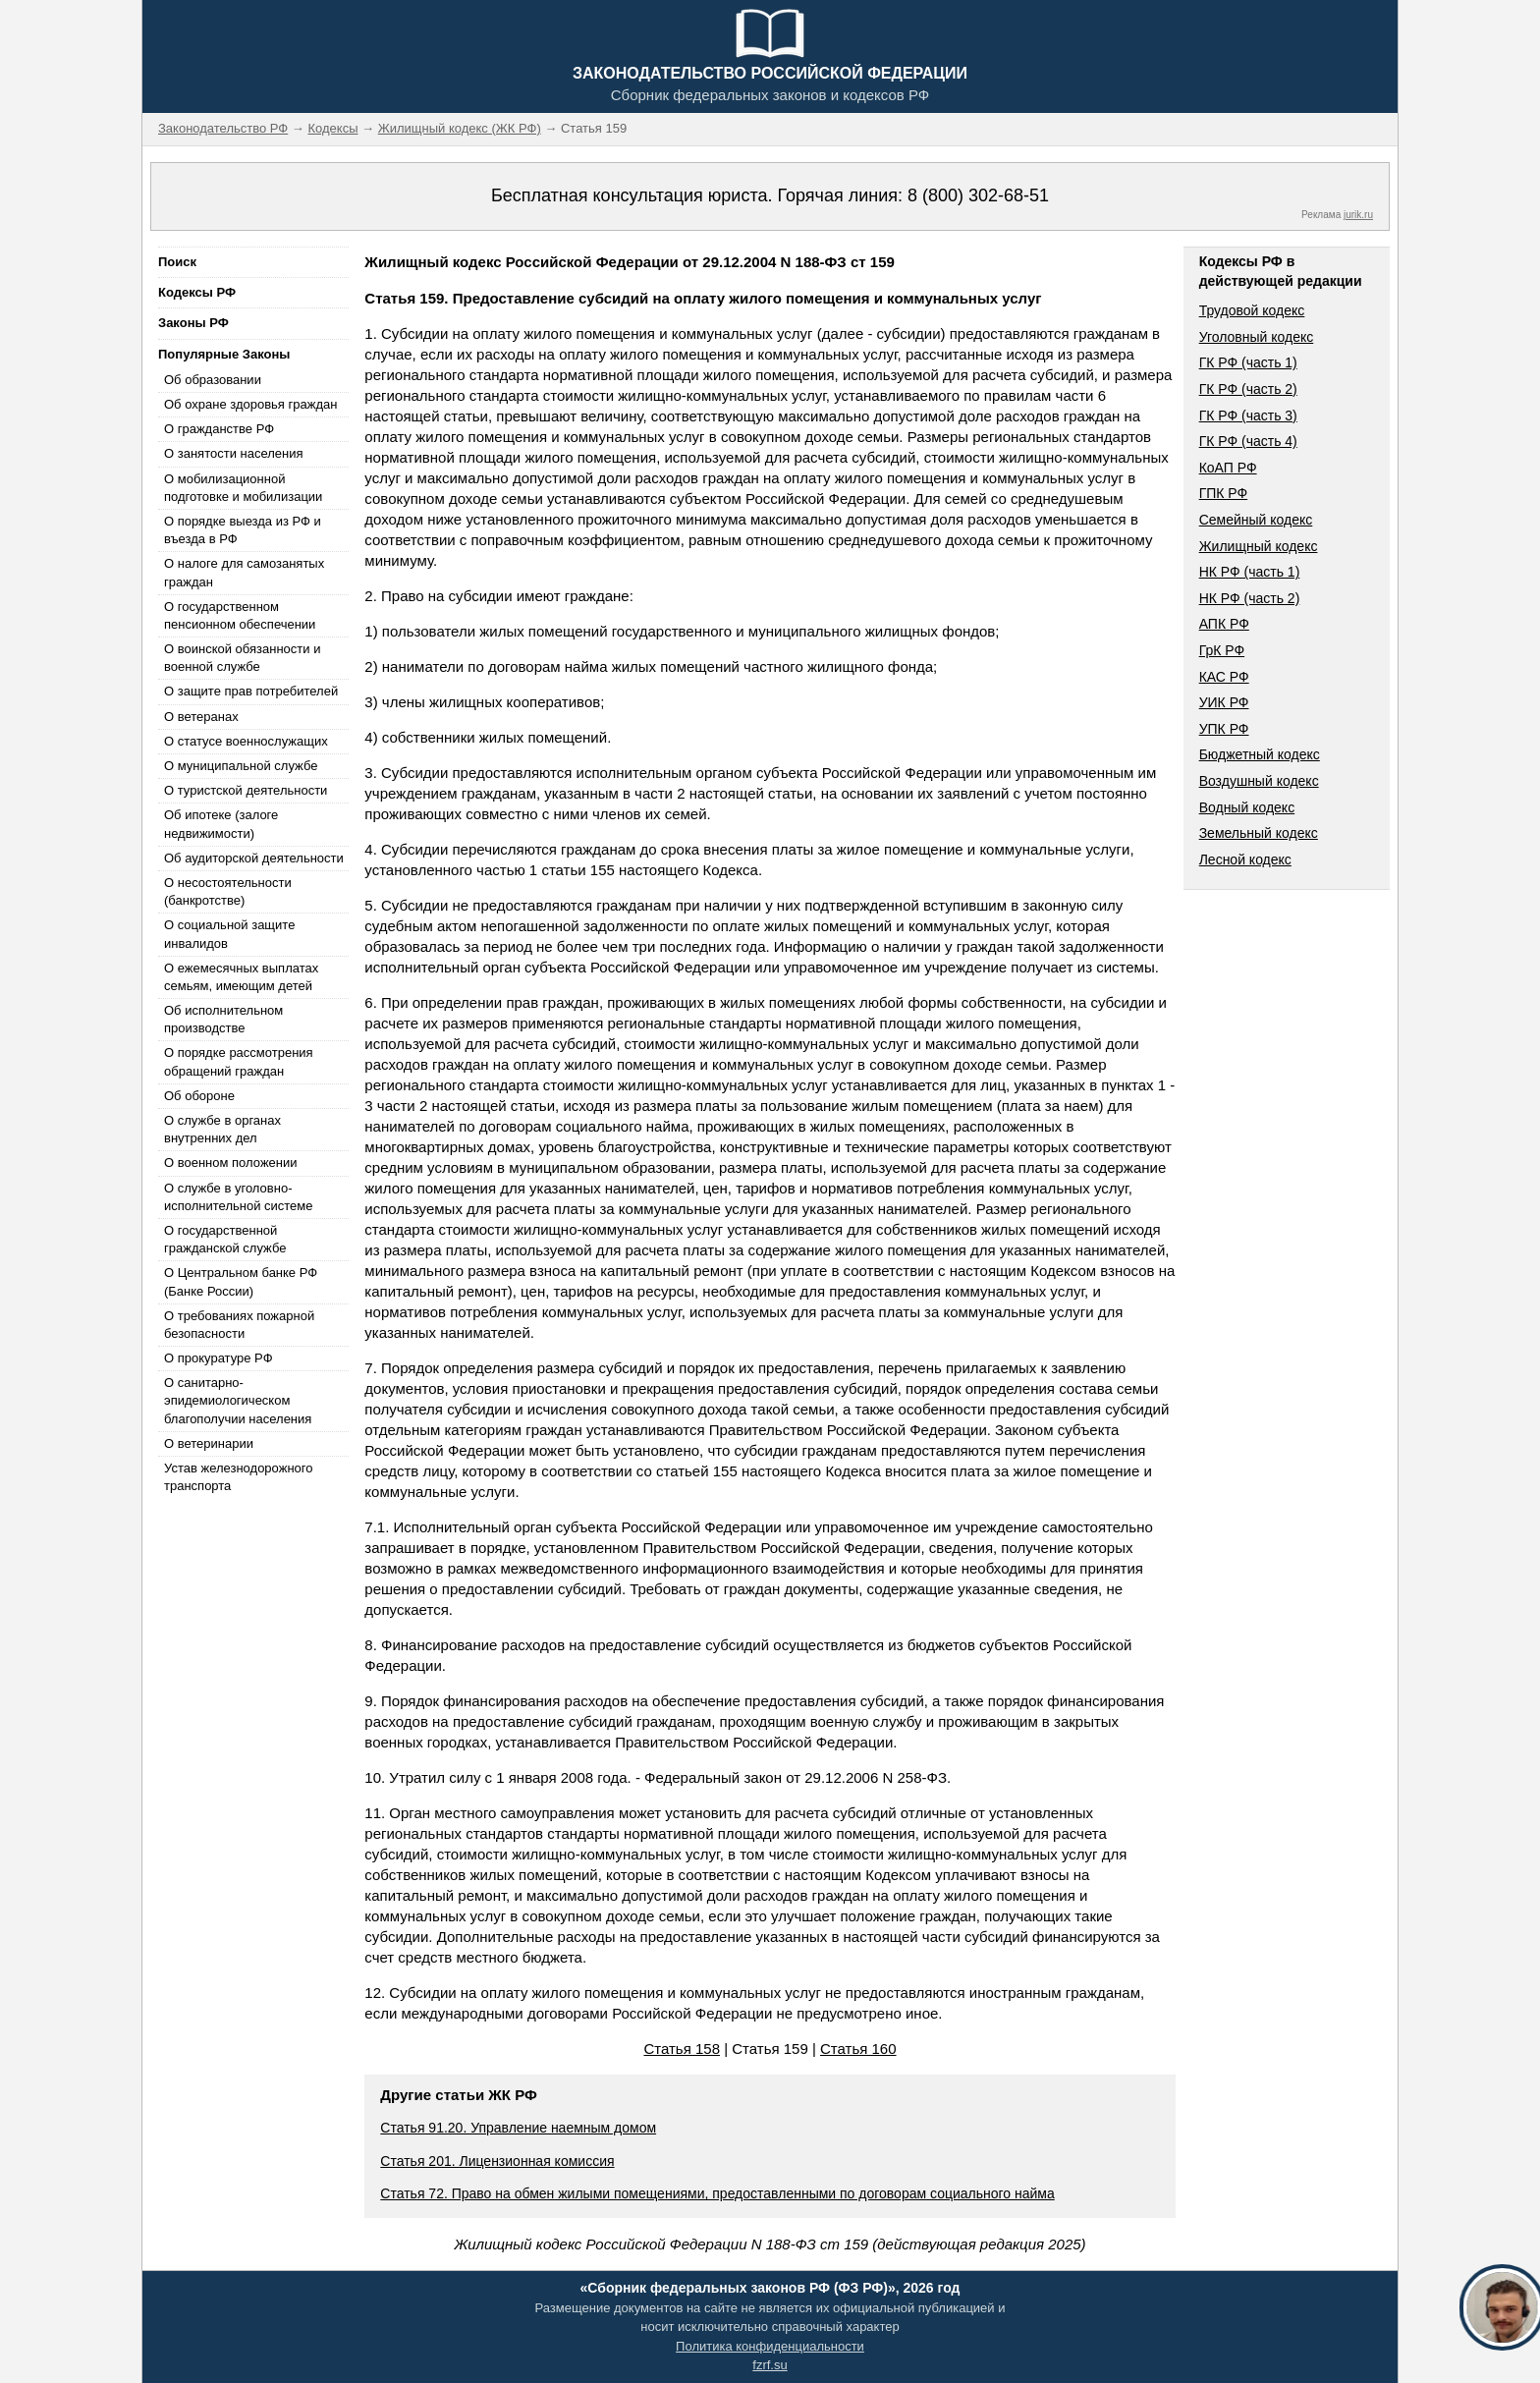  Describe the element at coordinates (770, 2346) in the screenshot. I see `Политика конфиденциальности` at that location.